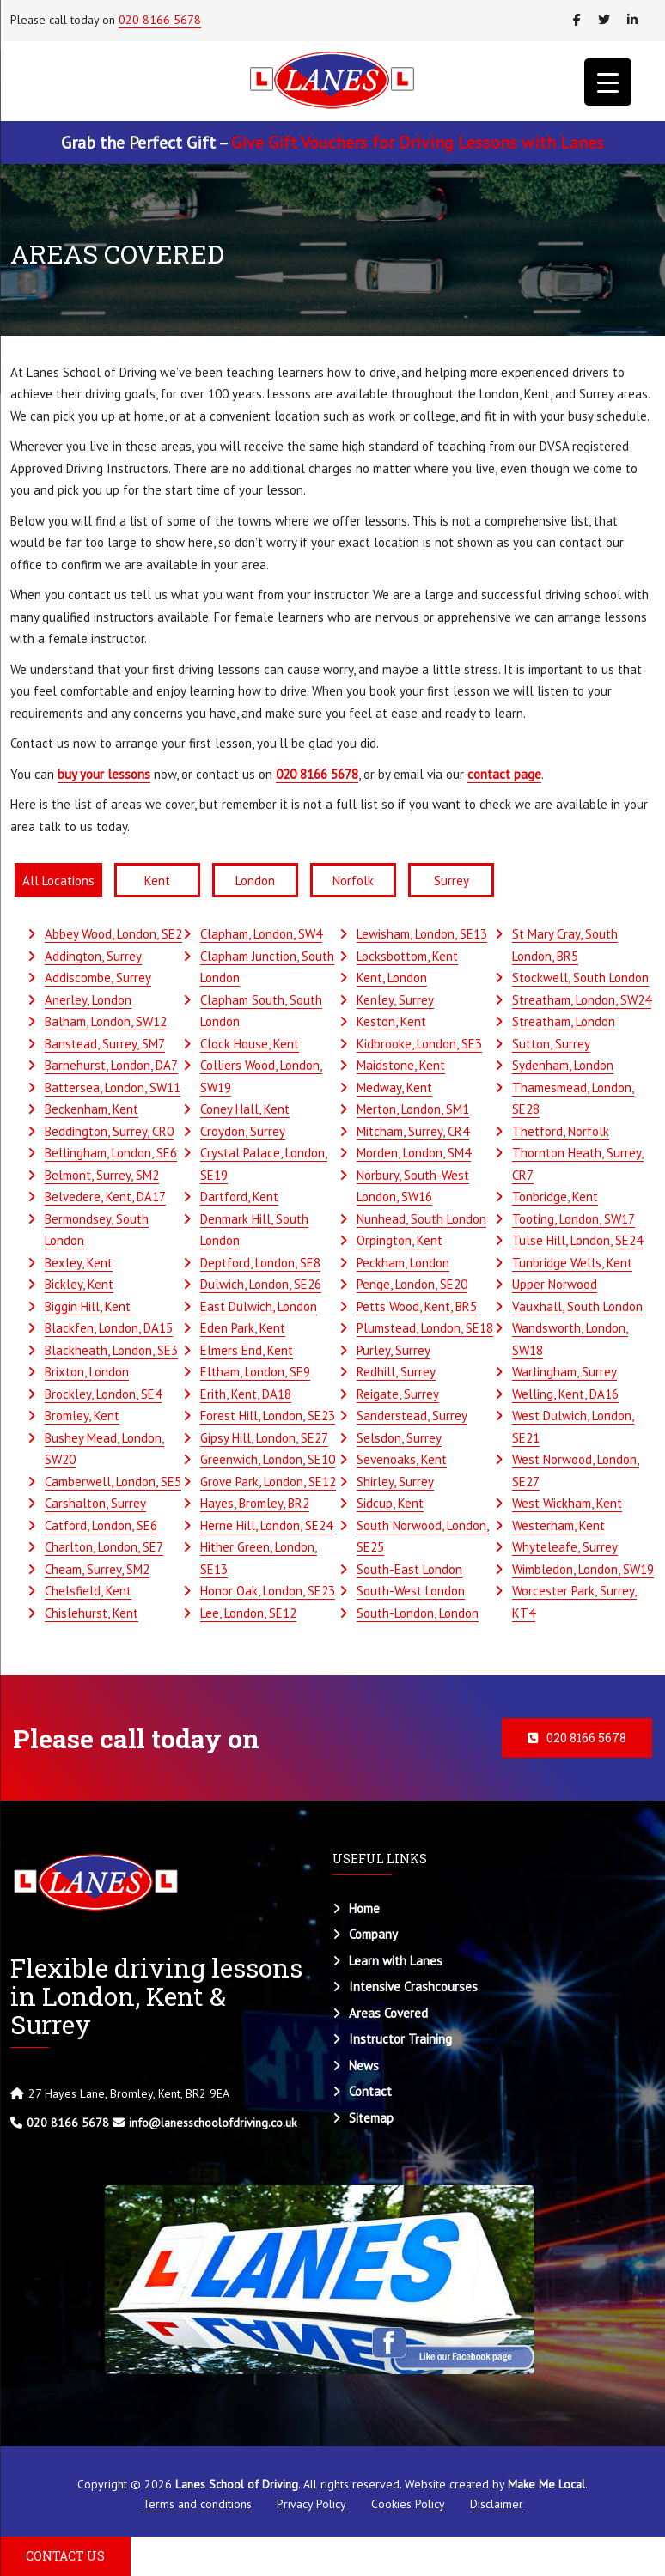  What do you see at coordinates (565, 1394) in the screenshot?
I see `Welling, Kent, DA16` at bounding box center [565, 1394].